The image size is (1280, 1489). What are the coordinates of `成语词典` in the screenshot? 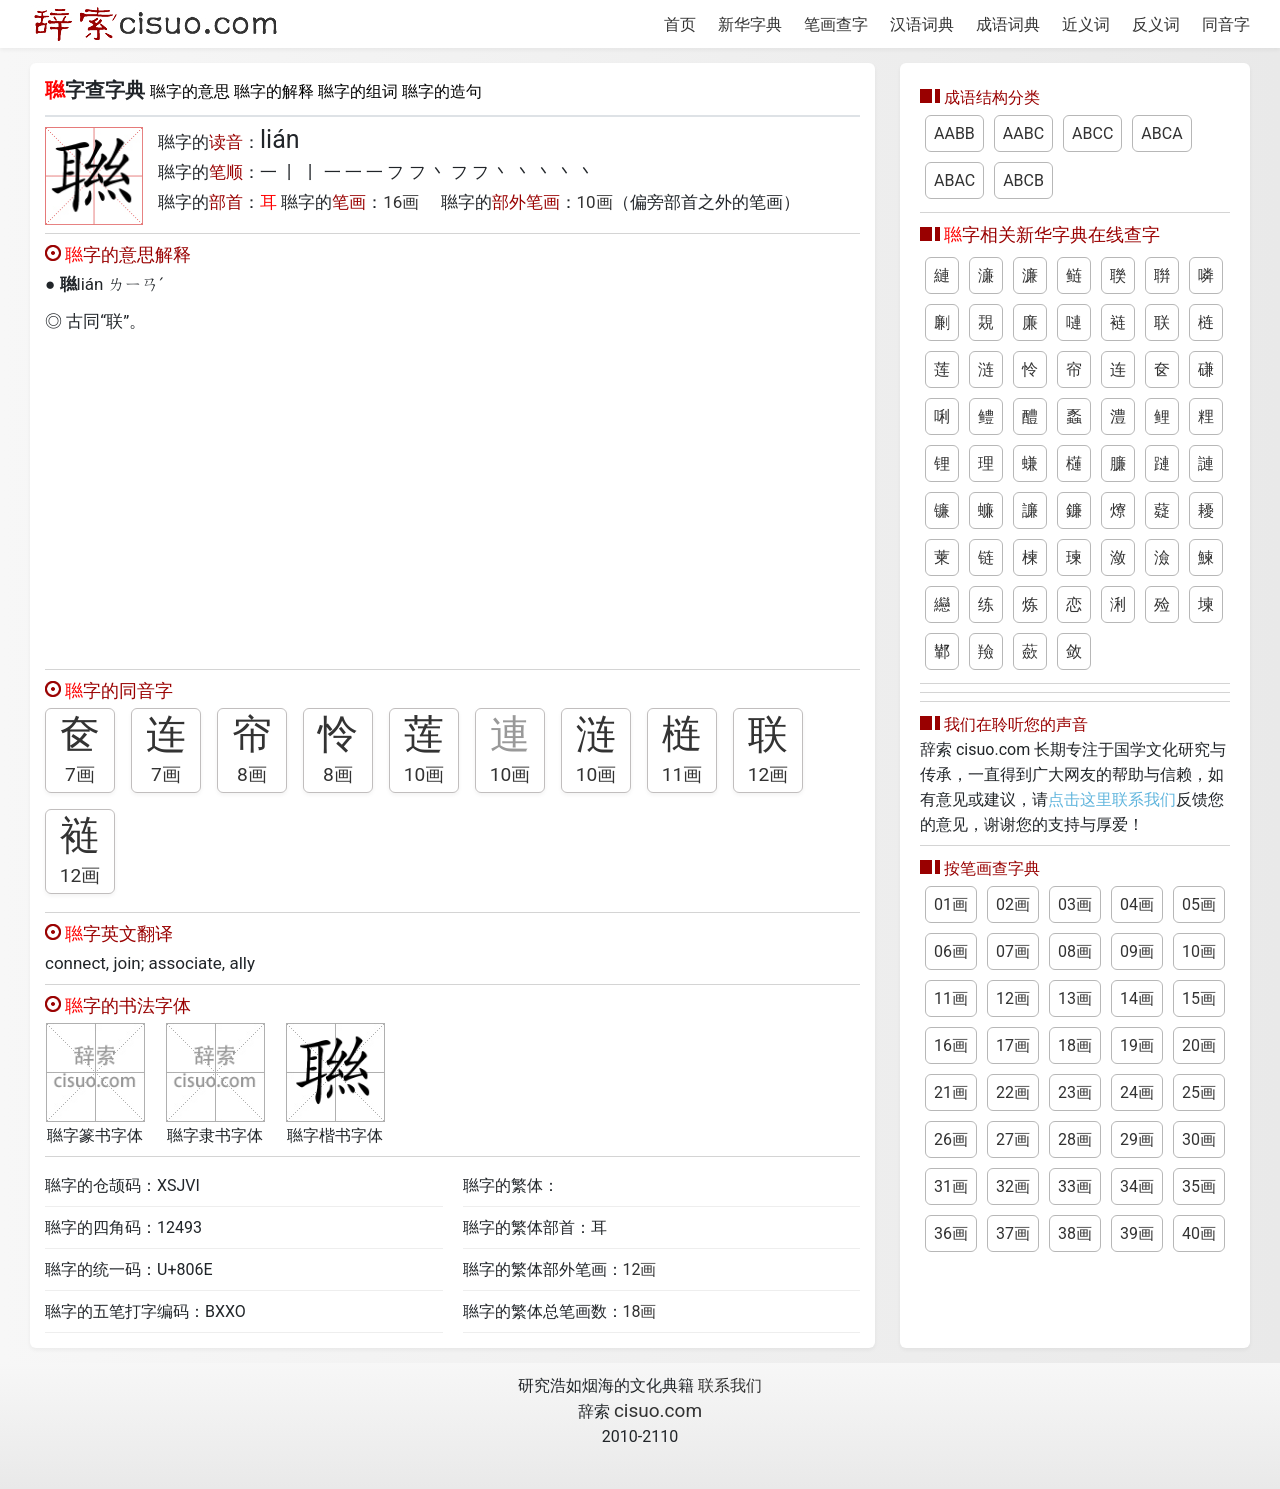 It's located at (1008, 24).